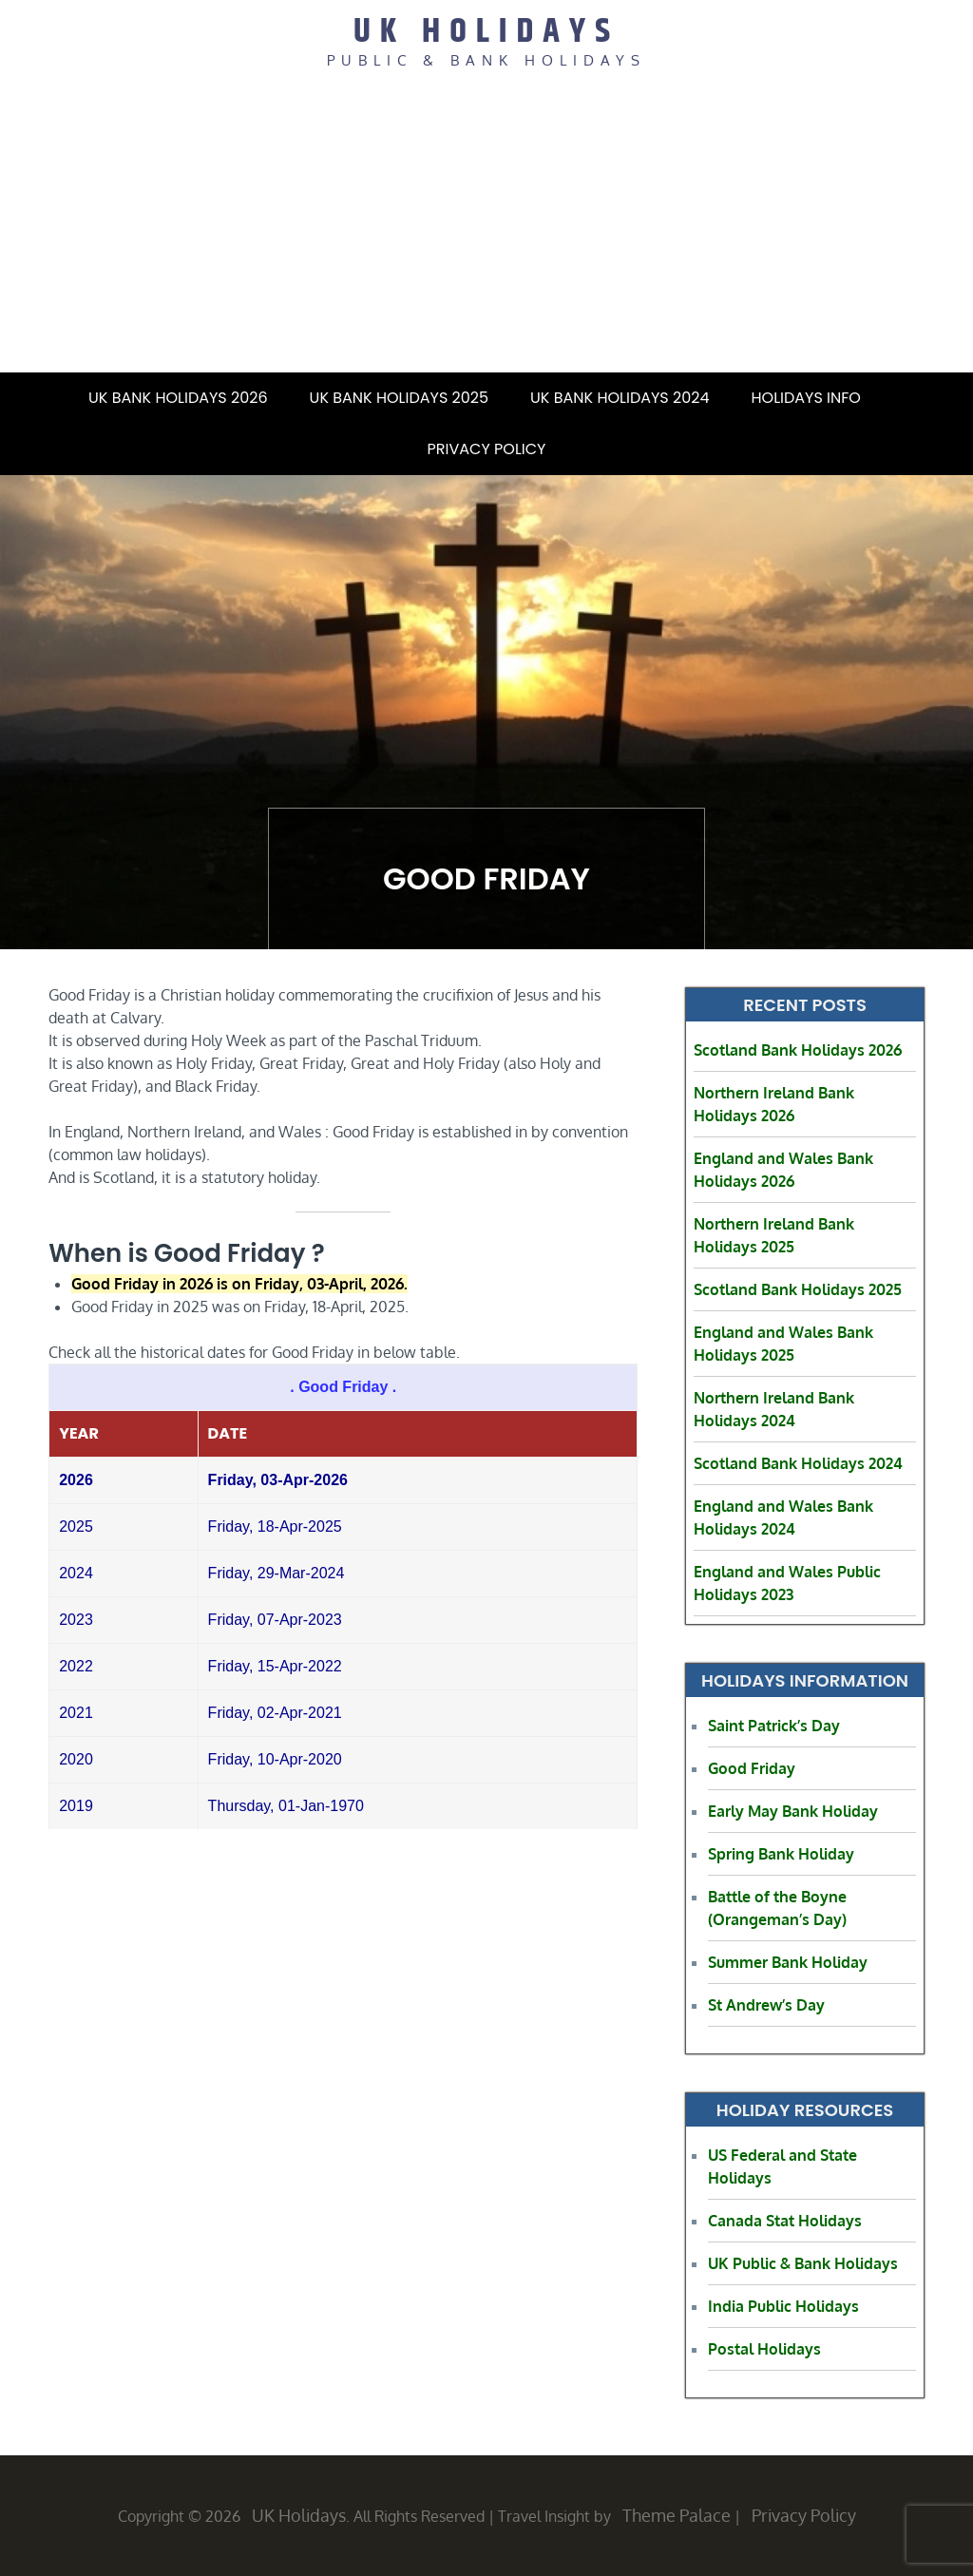 This screenshot has height=2576, width=973. Describe the element at coordinates (399, 398) in the screenshot. I see `UK Bank Holidays 2025` at that location.